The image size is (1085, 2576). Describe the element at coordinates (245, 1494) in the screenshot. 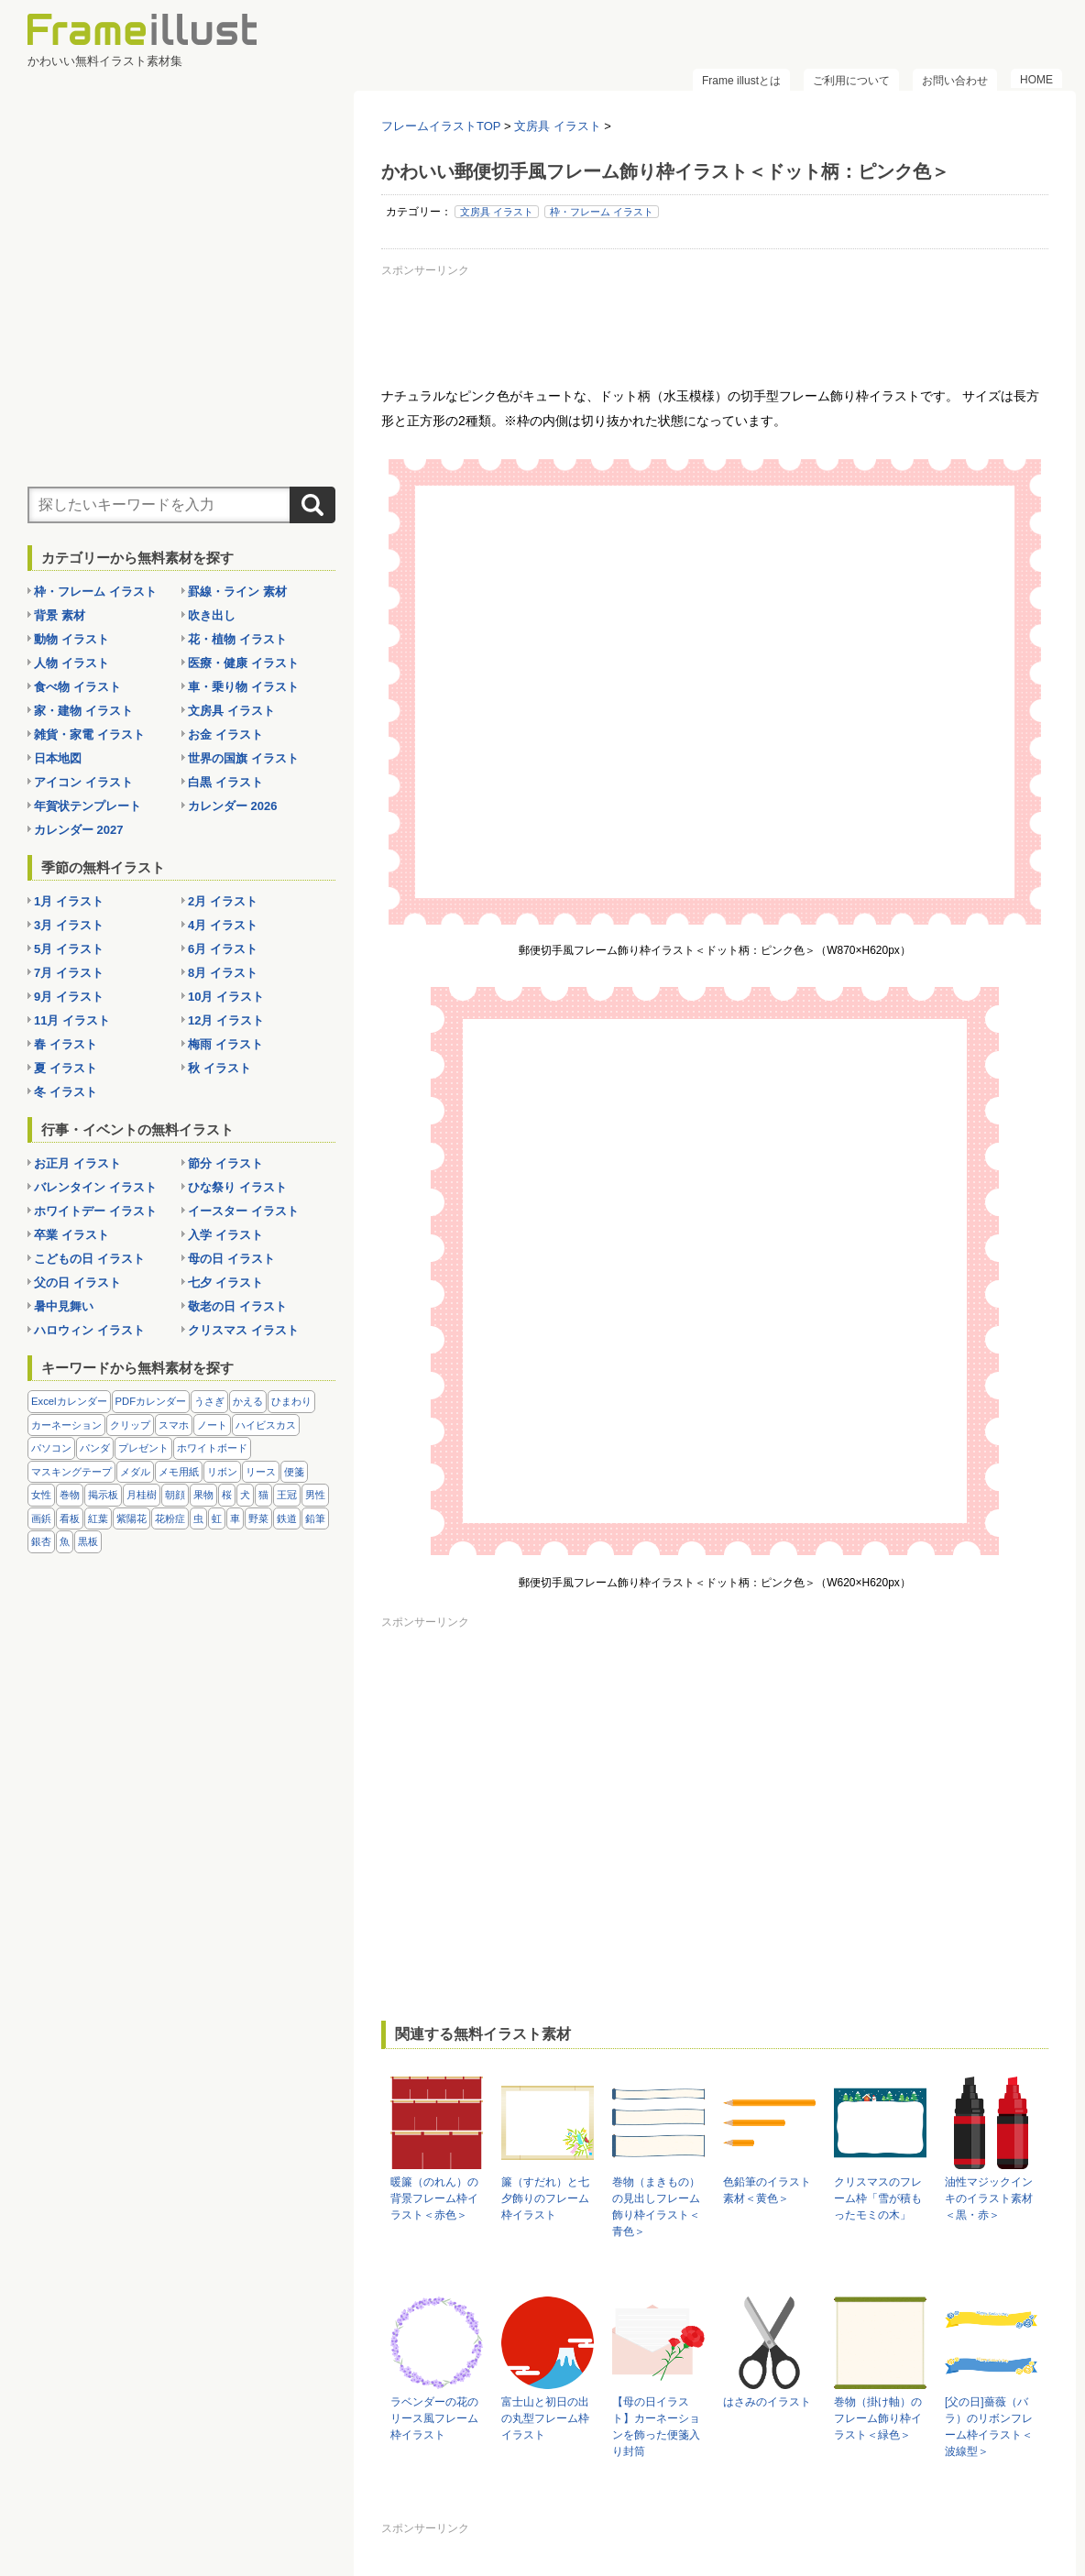

I see `犬 [犬 (9個の項目)]` at that location.